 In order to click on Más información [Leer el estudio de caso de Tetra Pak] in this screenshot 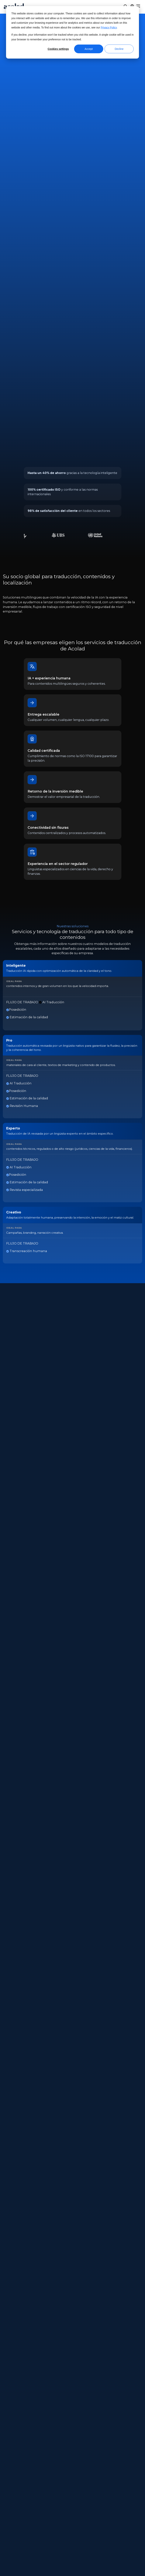, I will do `click(73, 1517)`.